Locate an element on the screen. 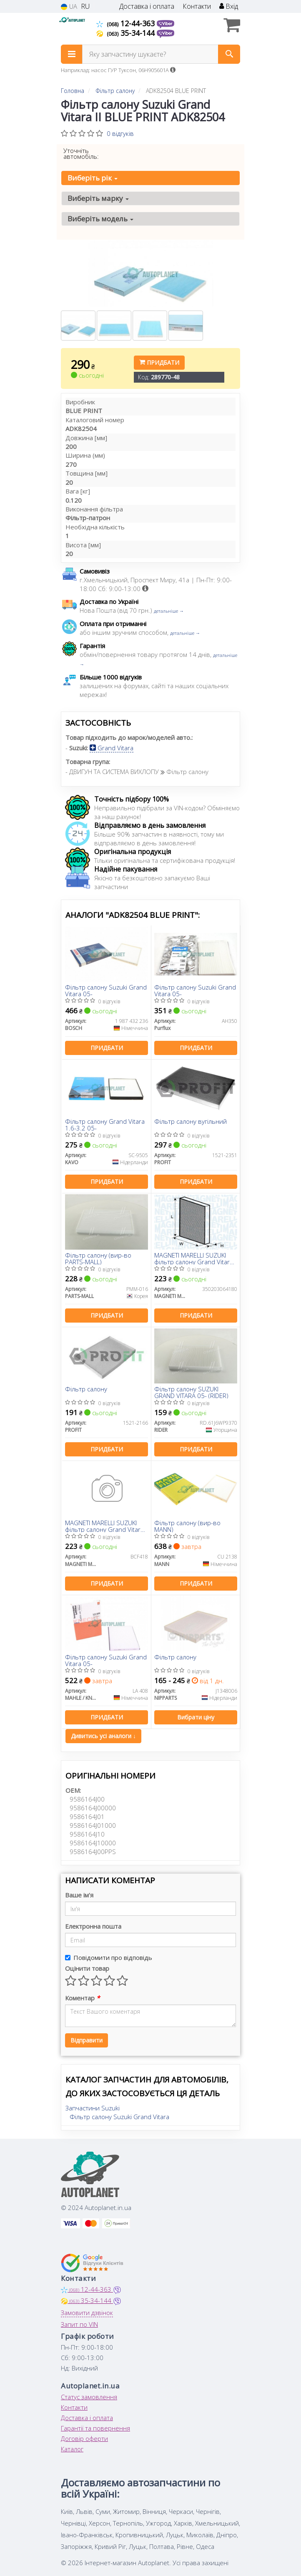 The image size is (301, 2576). Придбати is located at coordinates (159, 362).